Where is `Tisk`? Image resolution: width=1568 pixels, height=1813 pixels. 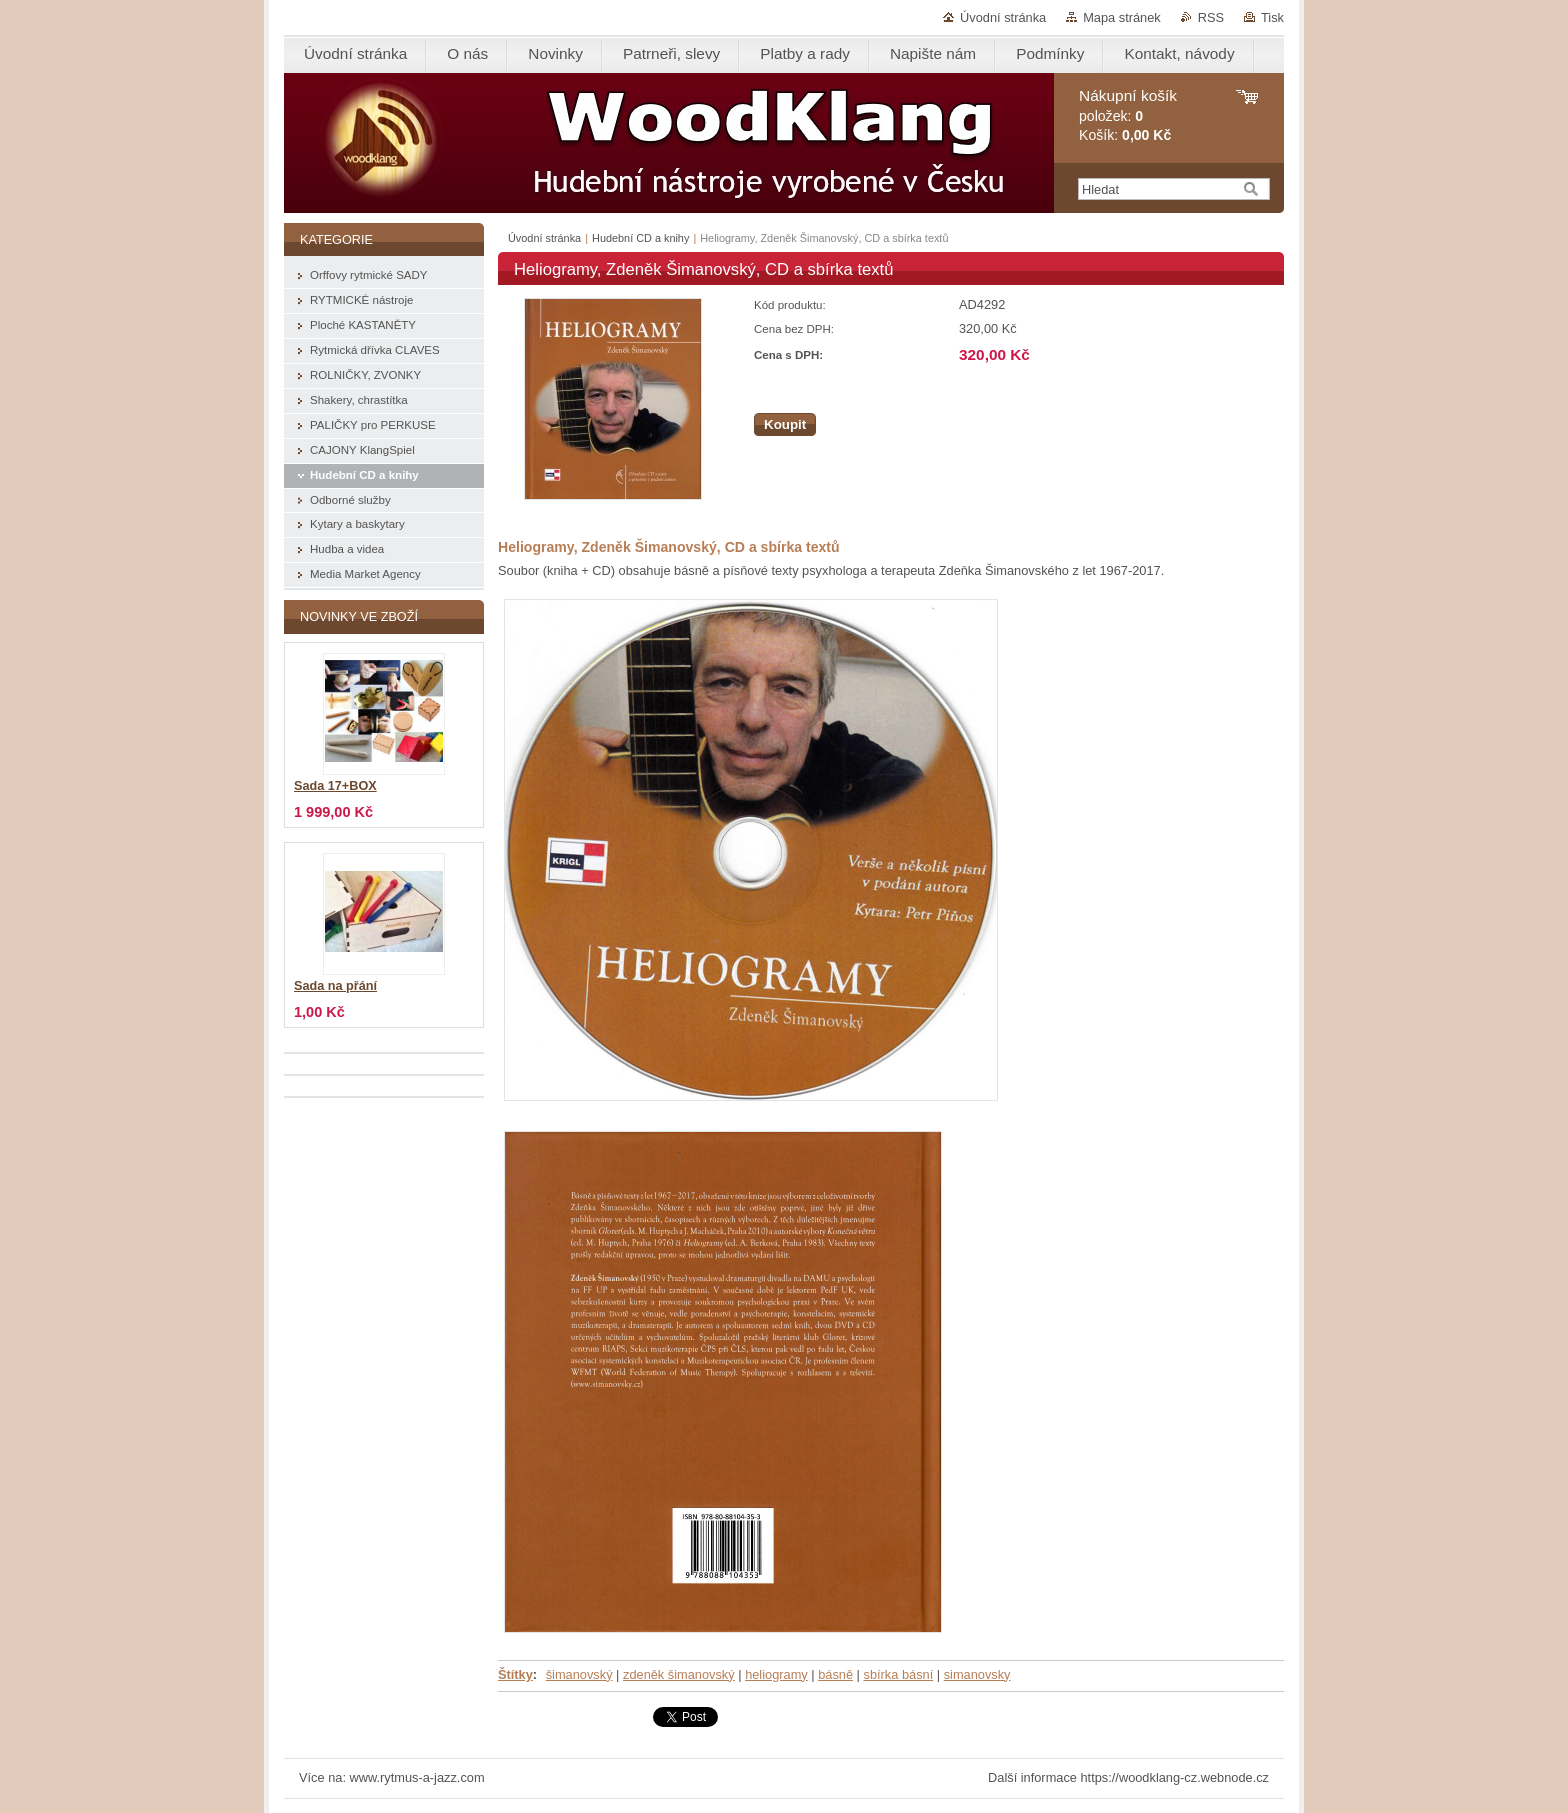 Tisk is located at coordinates (1272, 17).